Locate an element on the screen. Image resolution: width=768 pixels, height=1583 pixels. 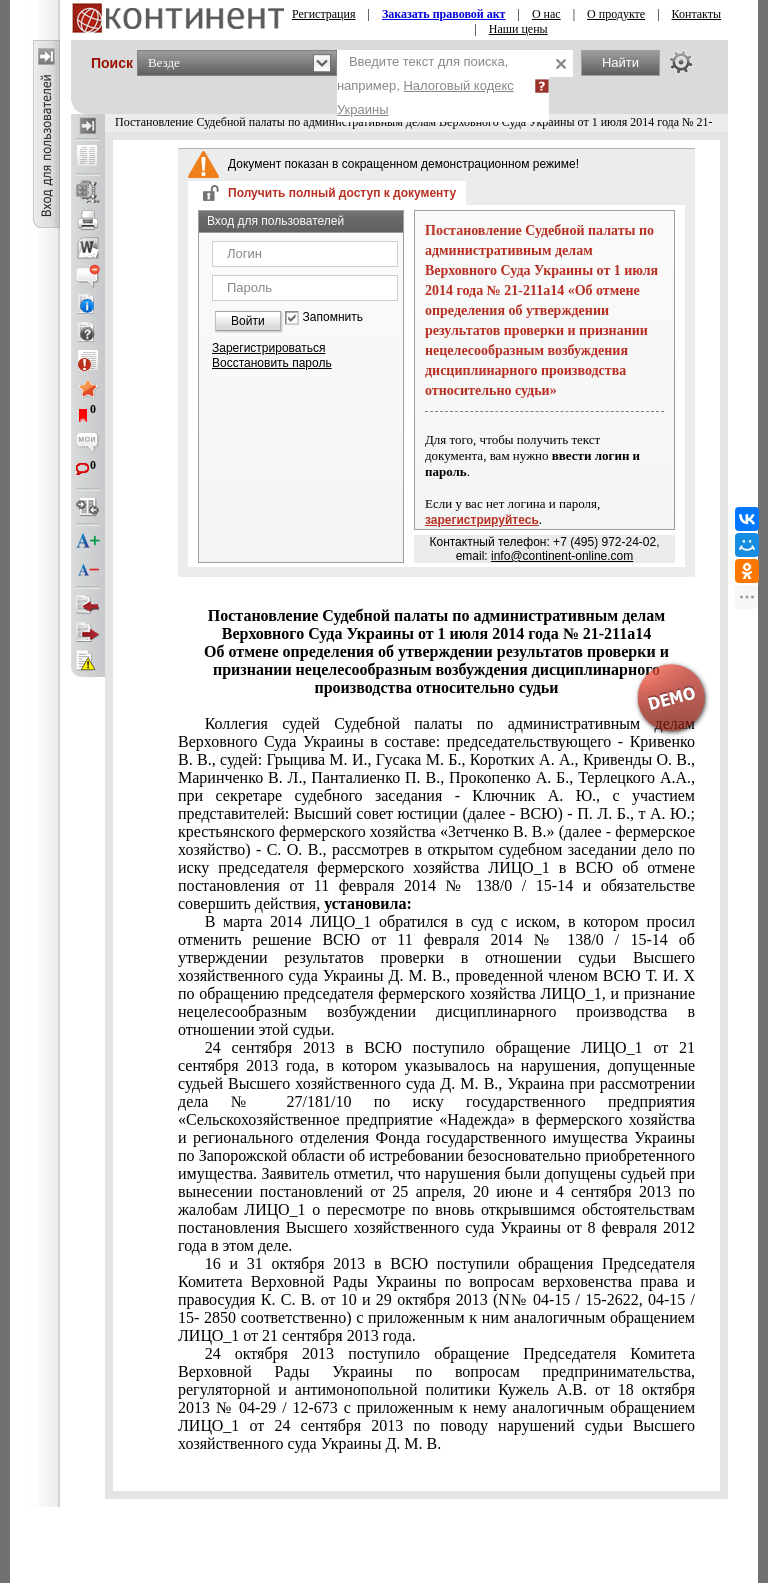
Контакты is located at coordinates (697, 14).